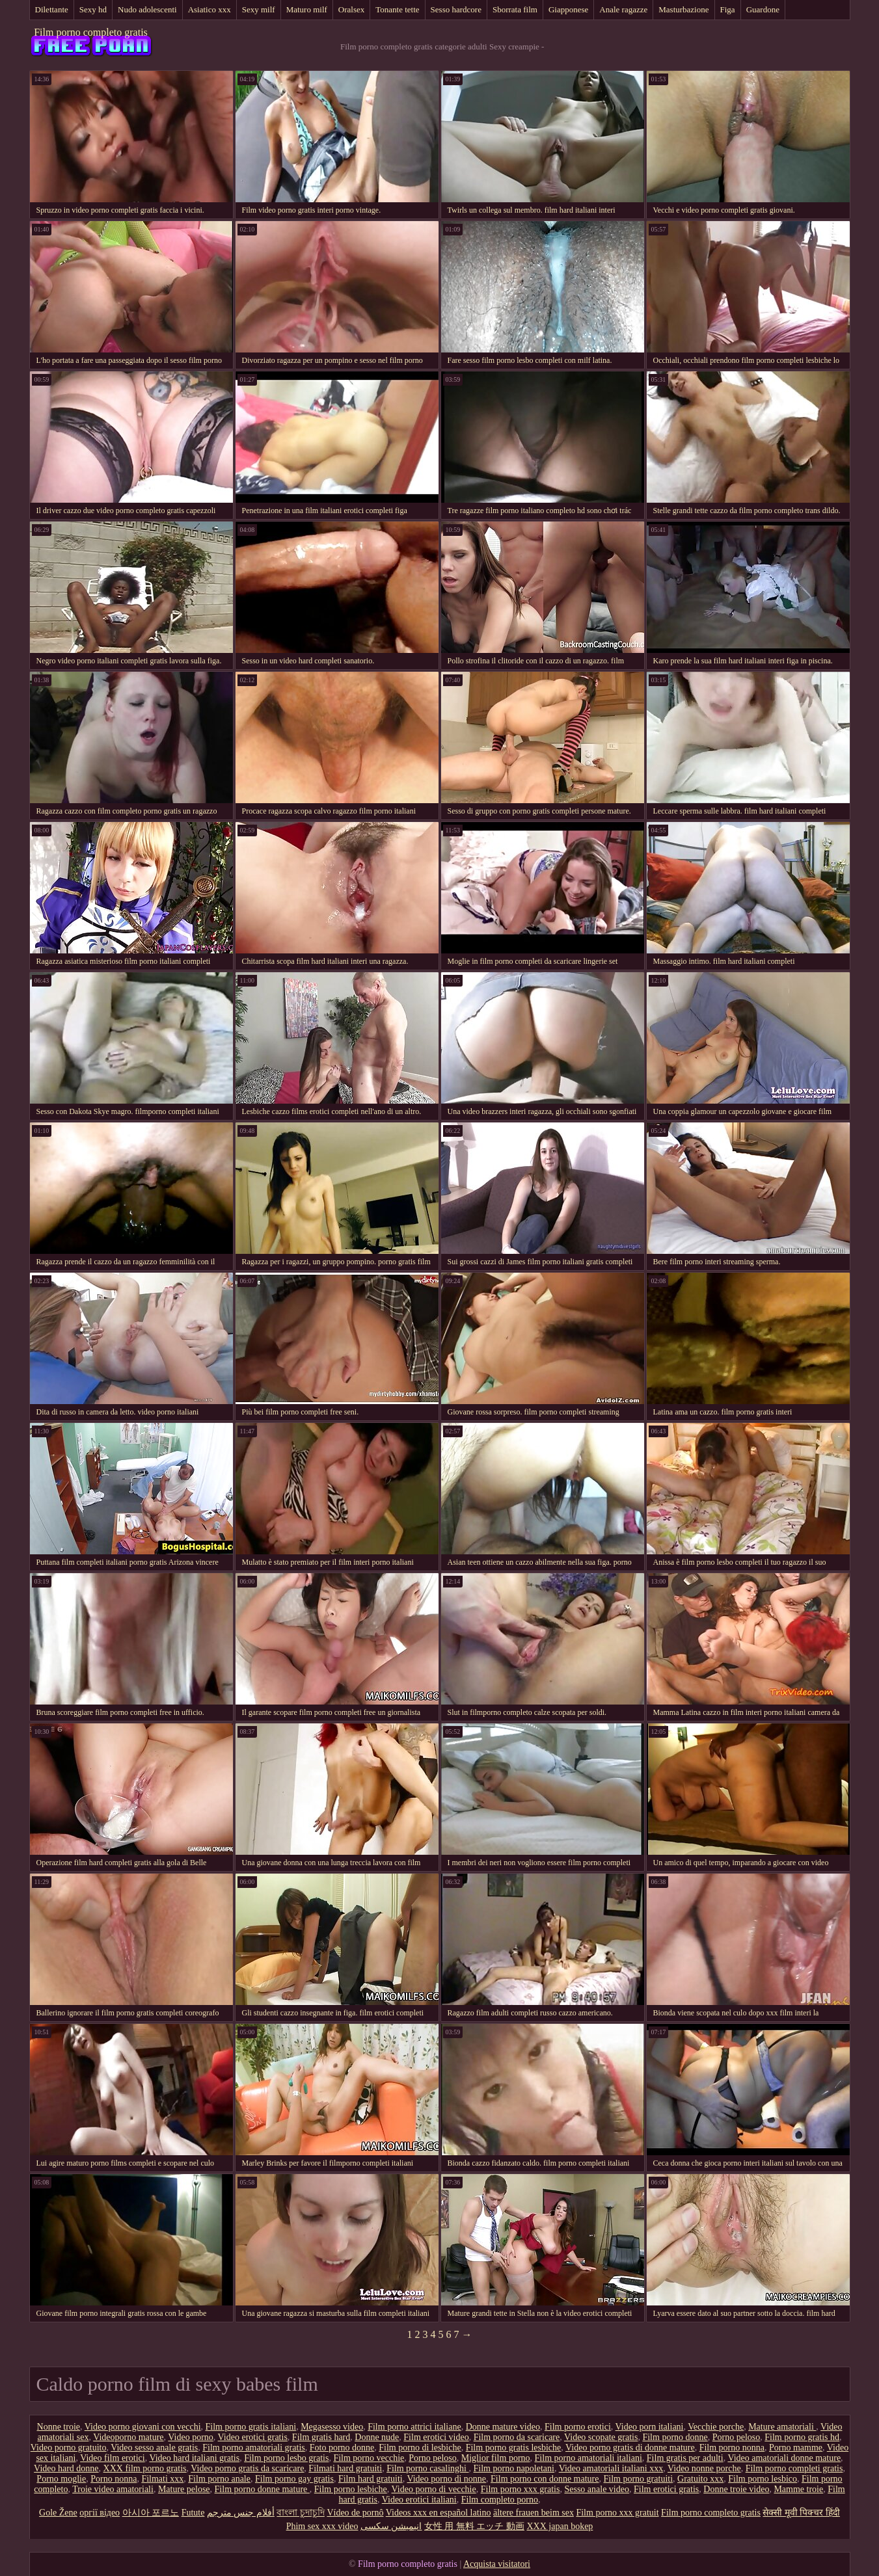 This screenshot has width=879, height=2576. Describe the element at coordinates (253, 2447) in the screenshot. I see `Film porno amatoriali gratis` at that location.